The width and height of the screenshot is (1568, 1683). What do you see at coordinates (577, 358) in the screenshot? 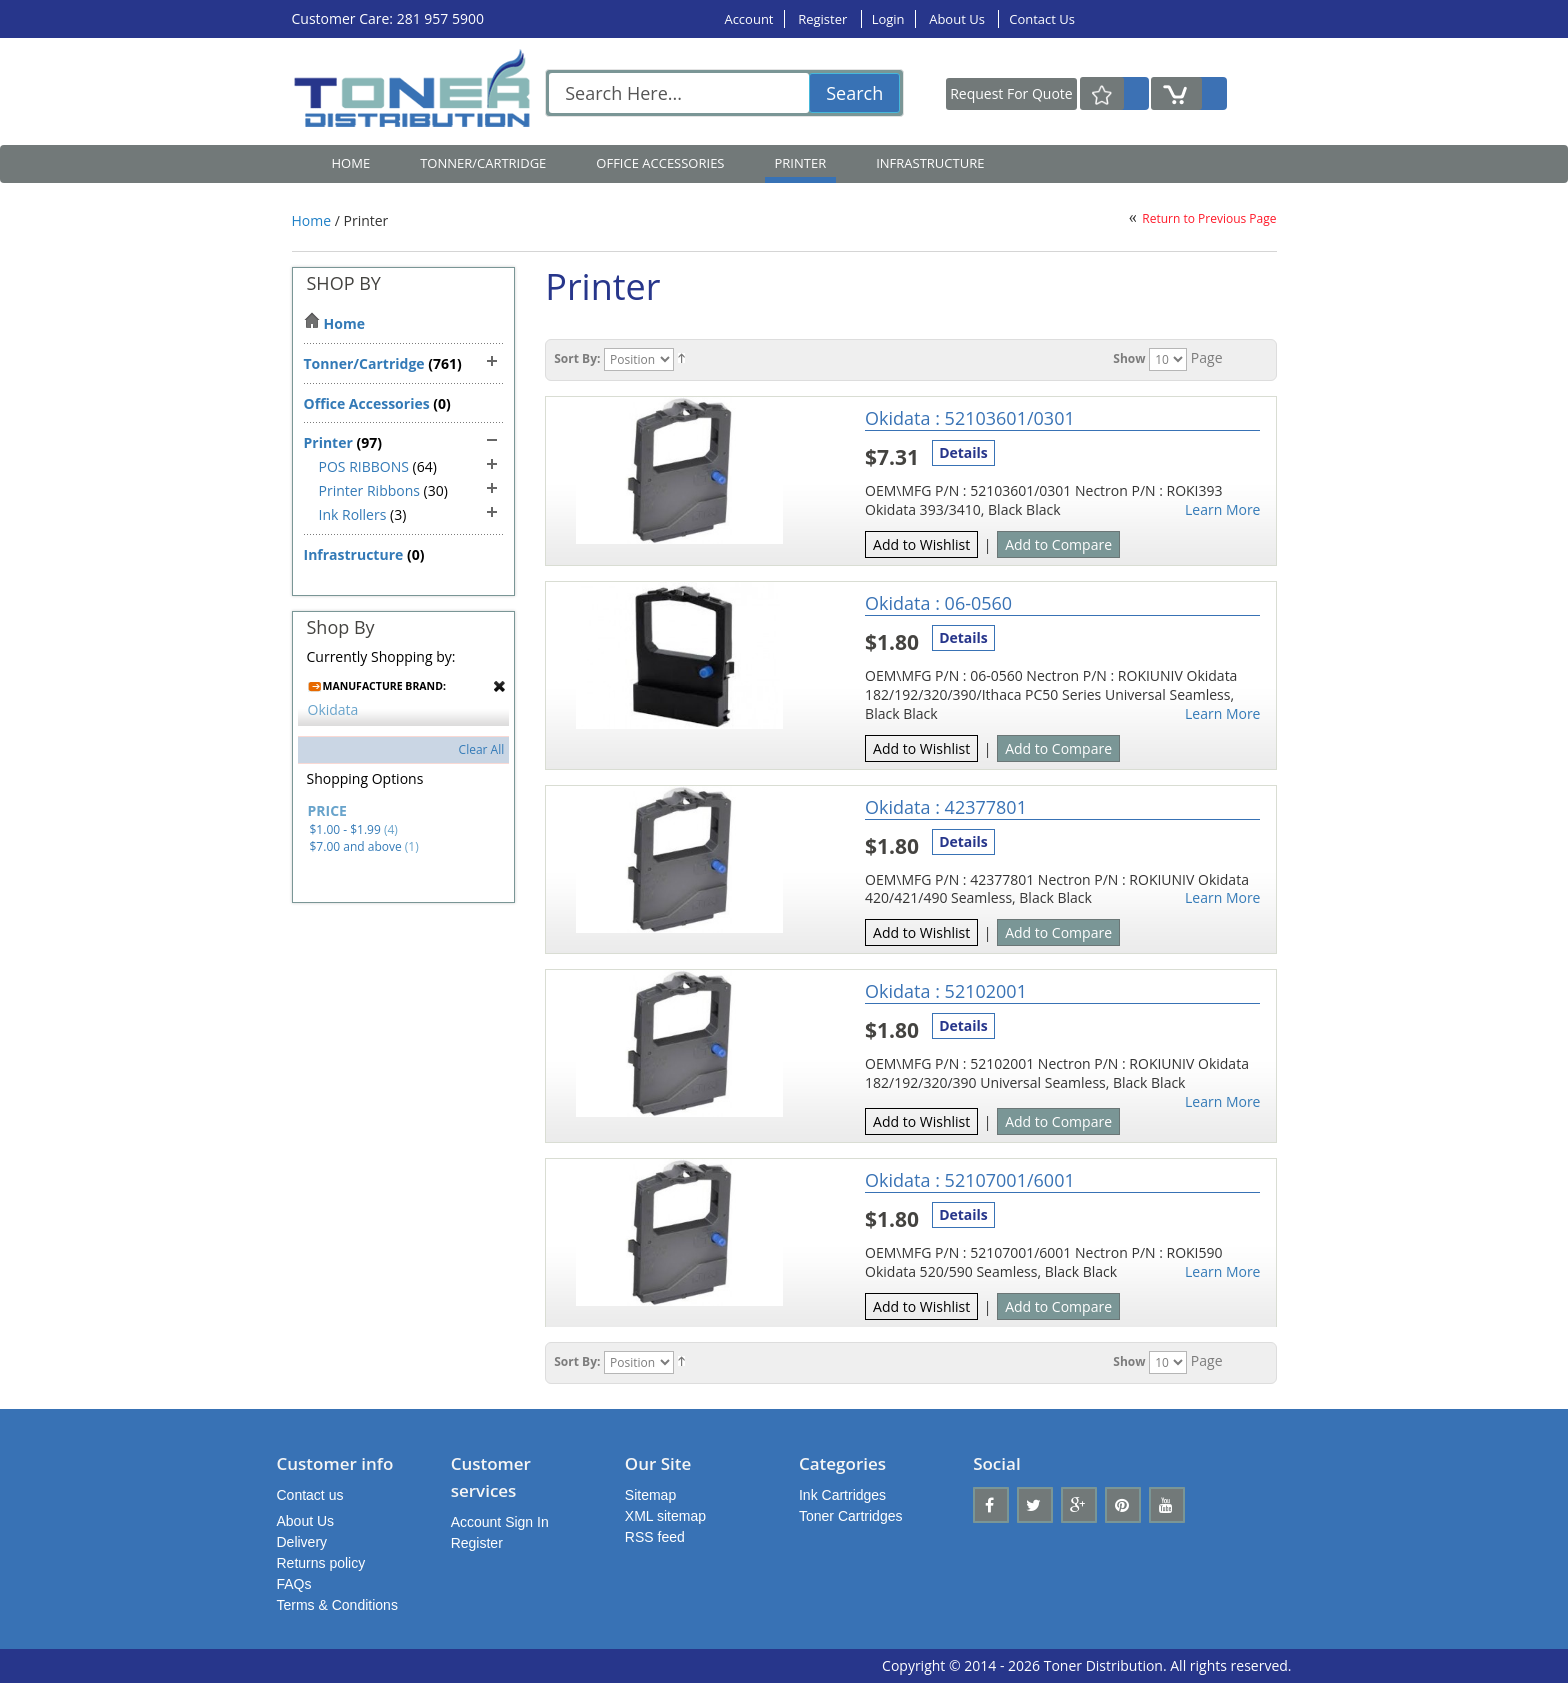
I see `Sort By:` at bounding box center [577, 358].